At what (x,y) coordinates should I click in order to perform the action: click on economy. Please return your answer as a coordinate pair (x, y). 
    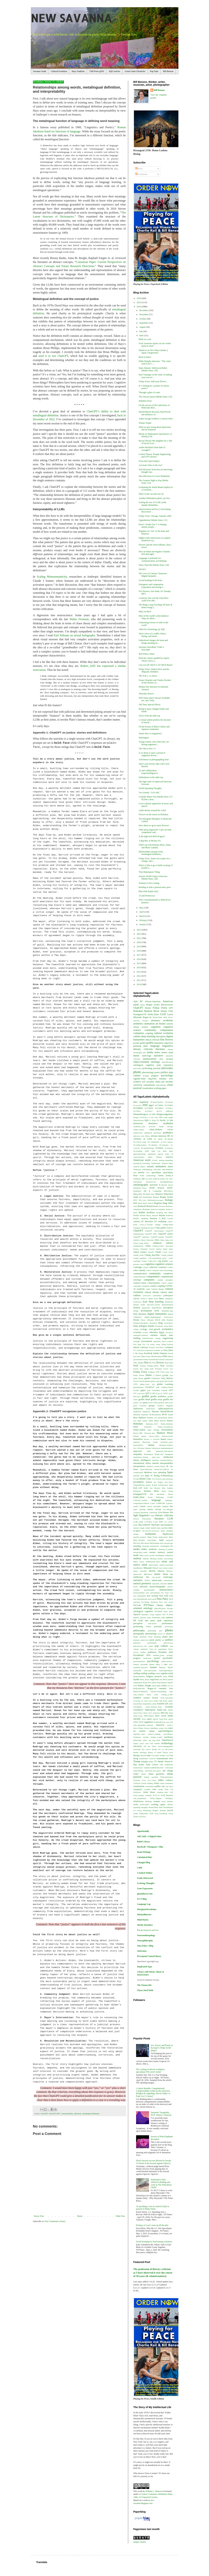
    Looking at the image, I should click on (137, 1332).